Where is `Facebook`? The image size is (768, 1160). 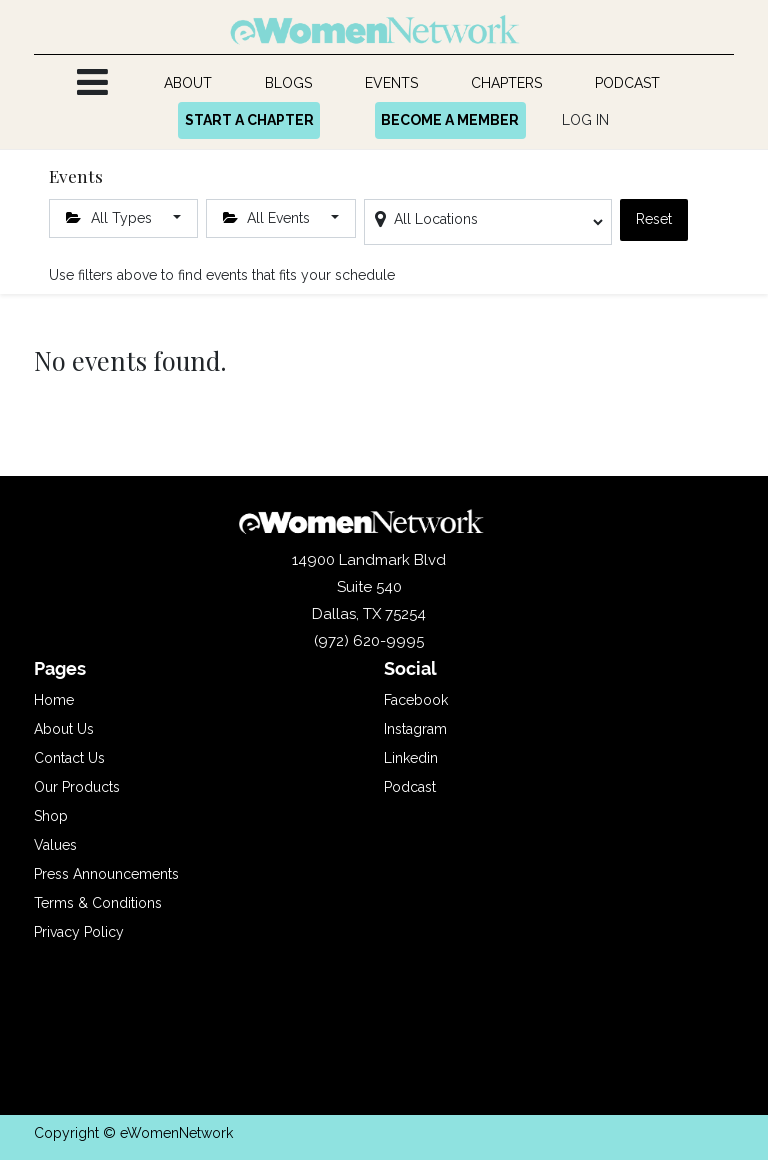 Facebook is located at coordinates (416, 700).